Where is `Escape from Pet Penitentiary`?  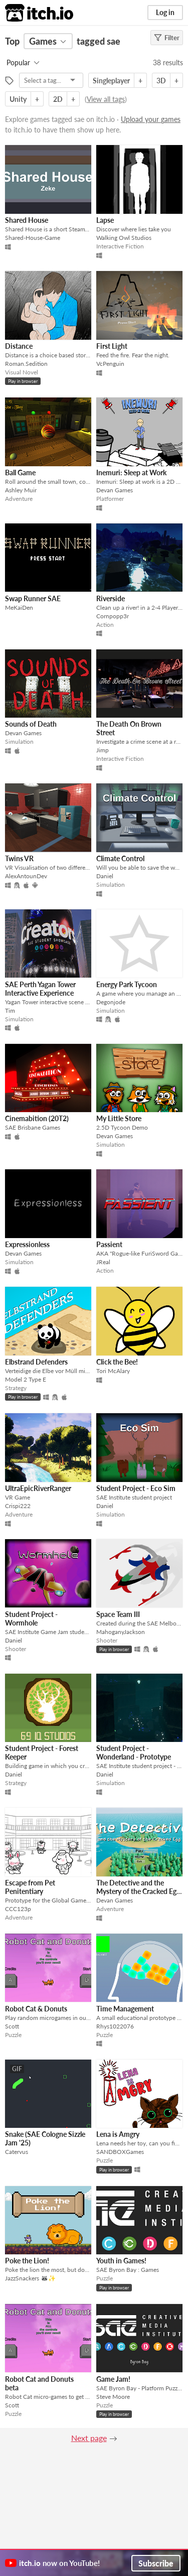 Escape from Pet Penitentiary is located at coordinates (30, 1886).